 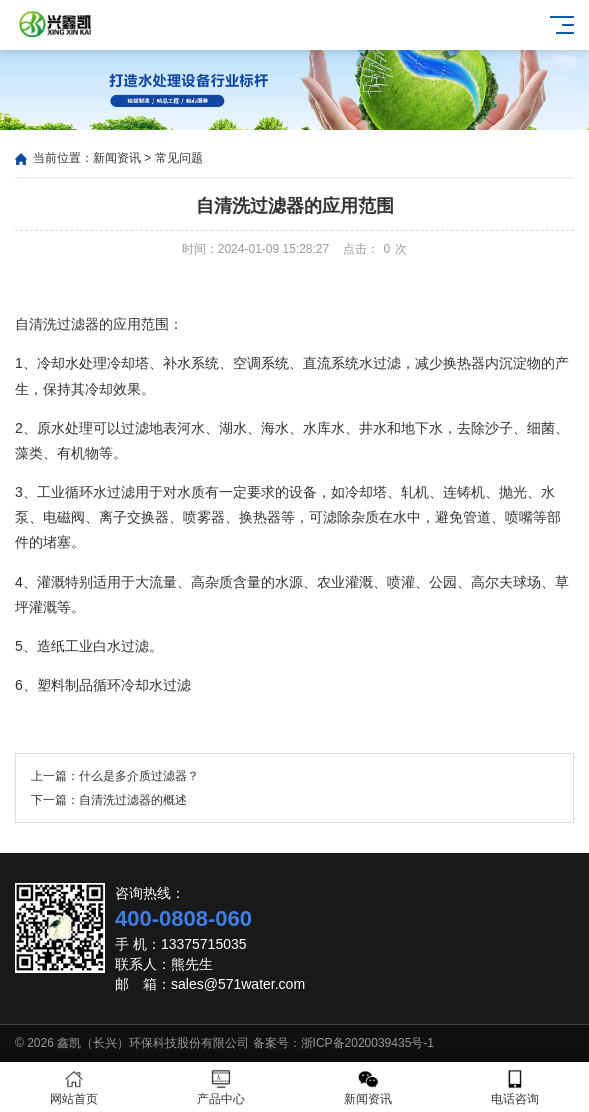 What do you see at coordinates (220, 1087) in the screenshot?
I see `产品中心` at bounding box center [220, 1087].